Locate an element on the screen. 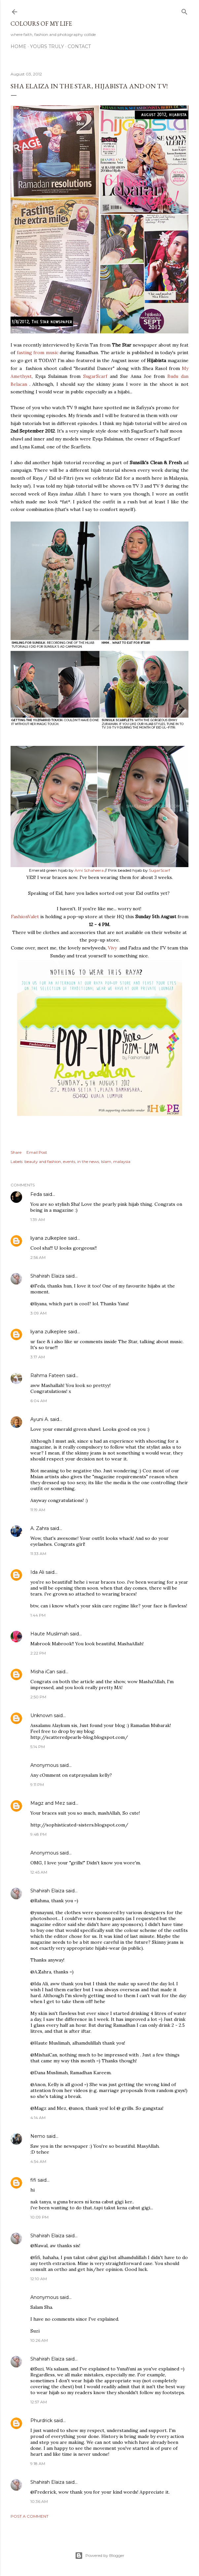 The image size is (199, 2576). Phurdrick is located at coordinates (41, 2420).